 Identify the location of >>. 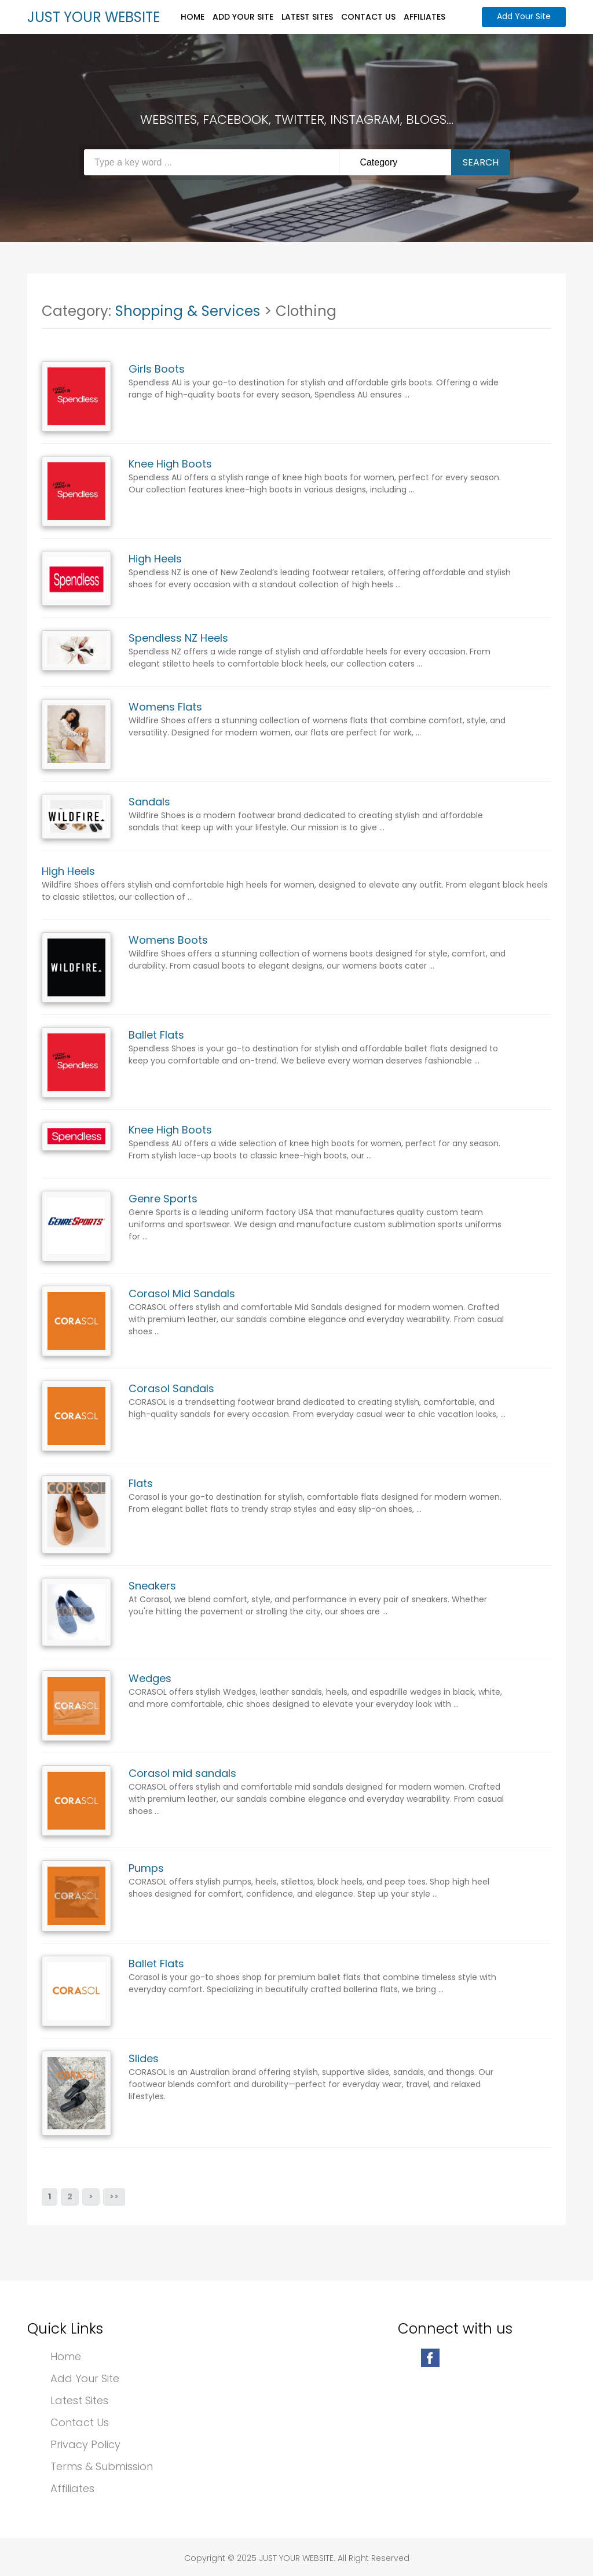
(114, 2196).